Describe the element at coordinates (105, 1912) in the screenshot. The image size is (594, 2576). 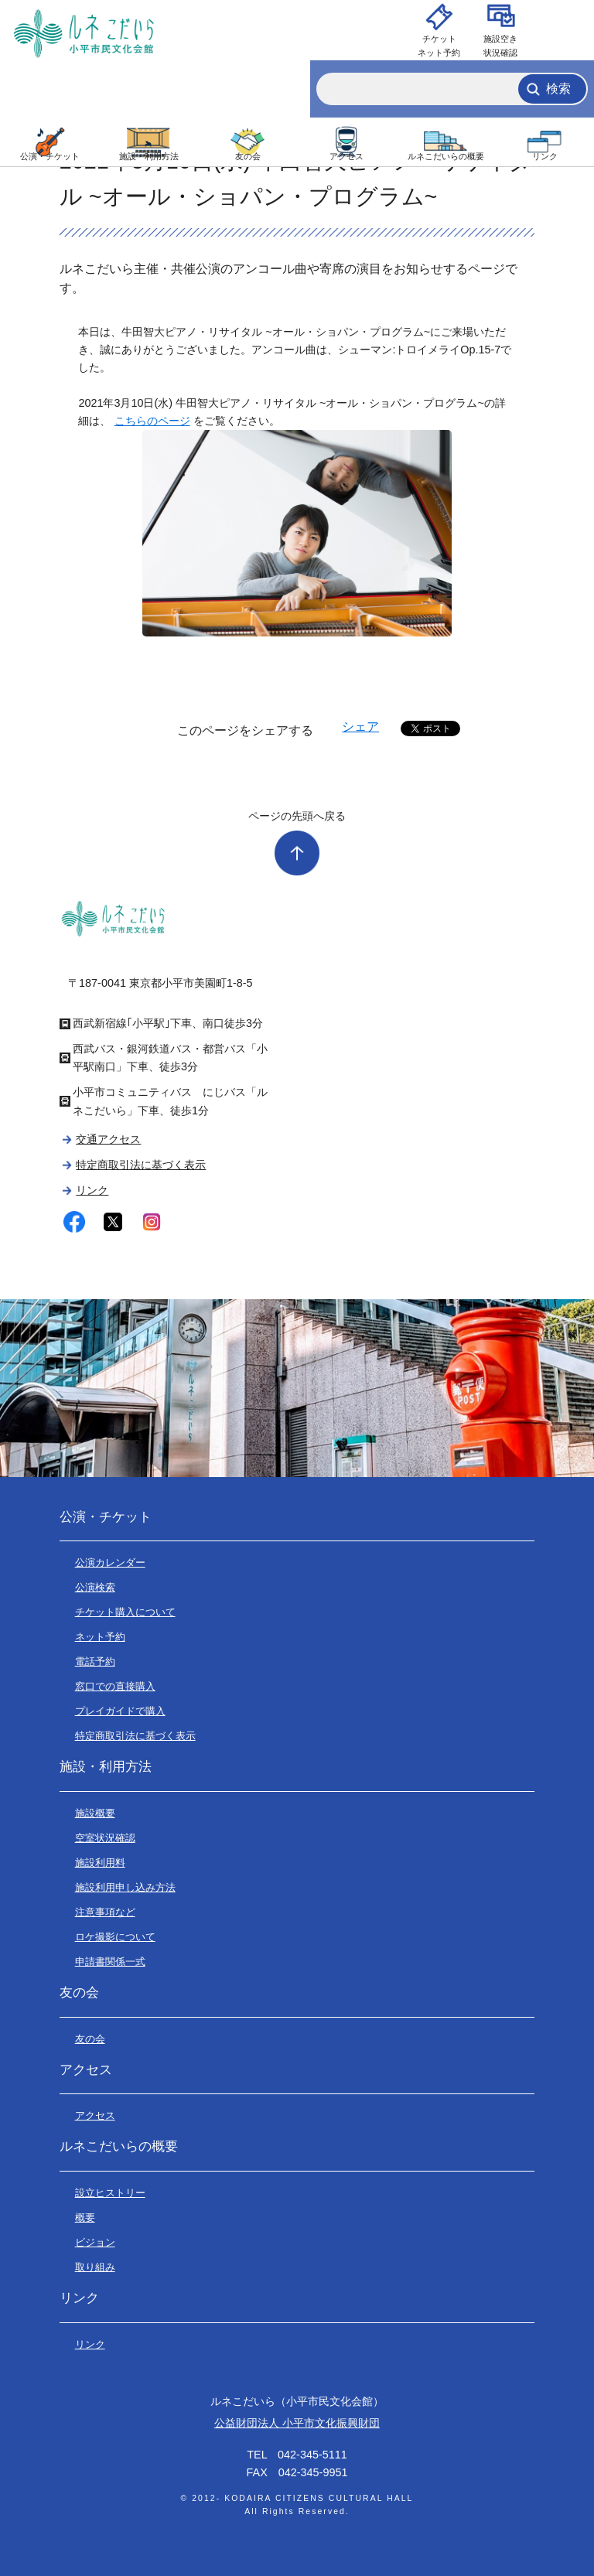
I see `注意事項など` at that location.